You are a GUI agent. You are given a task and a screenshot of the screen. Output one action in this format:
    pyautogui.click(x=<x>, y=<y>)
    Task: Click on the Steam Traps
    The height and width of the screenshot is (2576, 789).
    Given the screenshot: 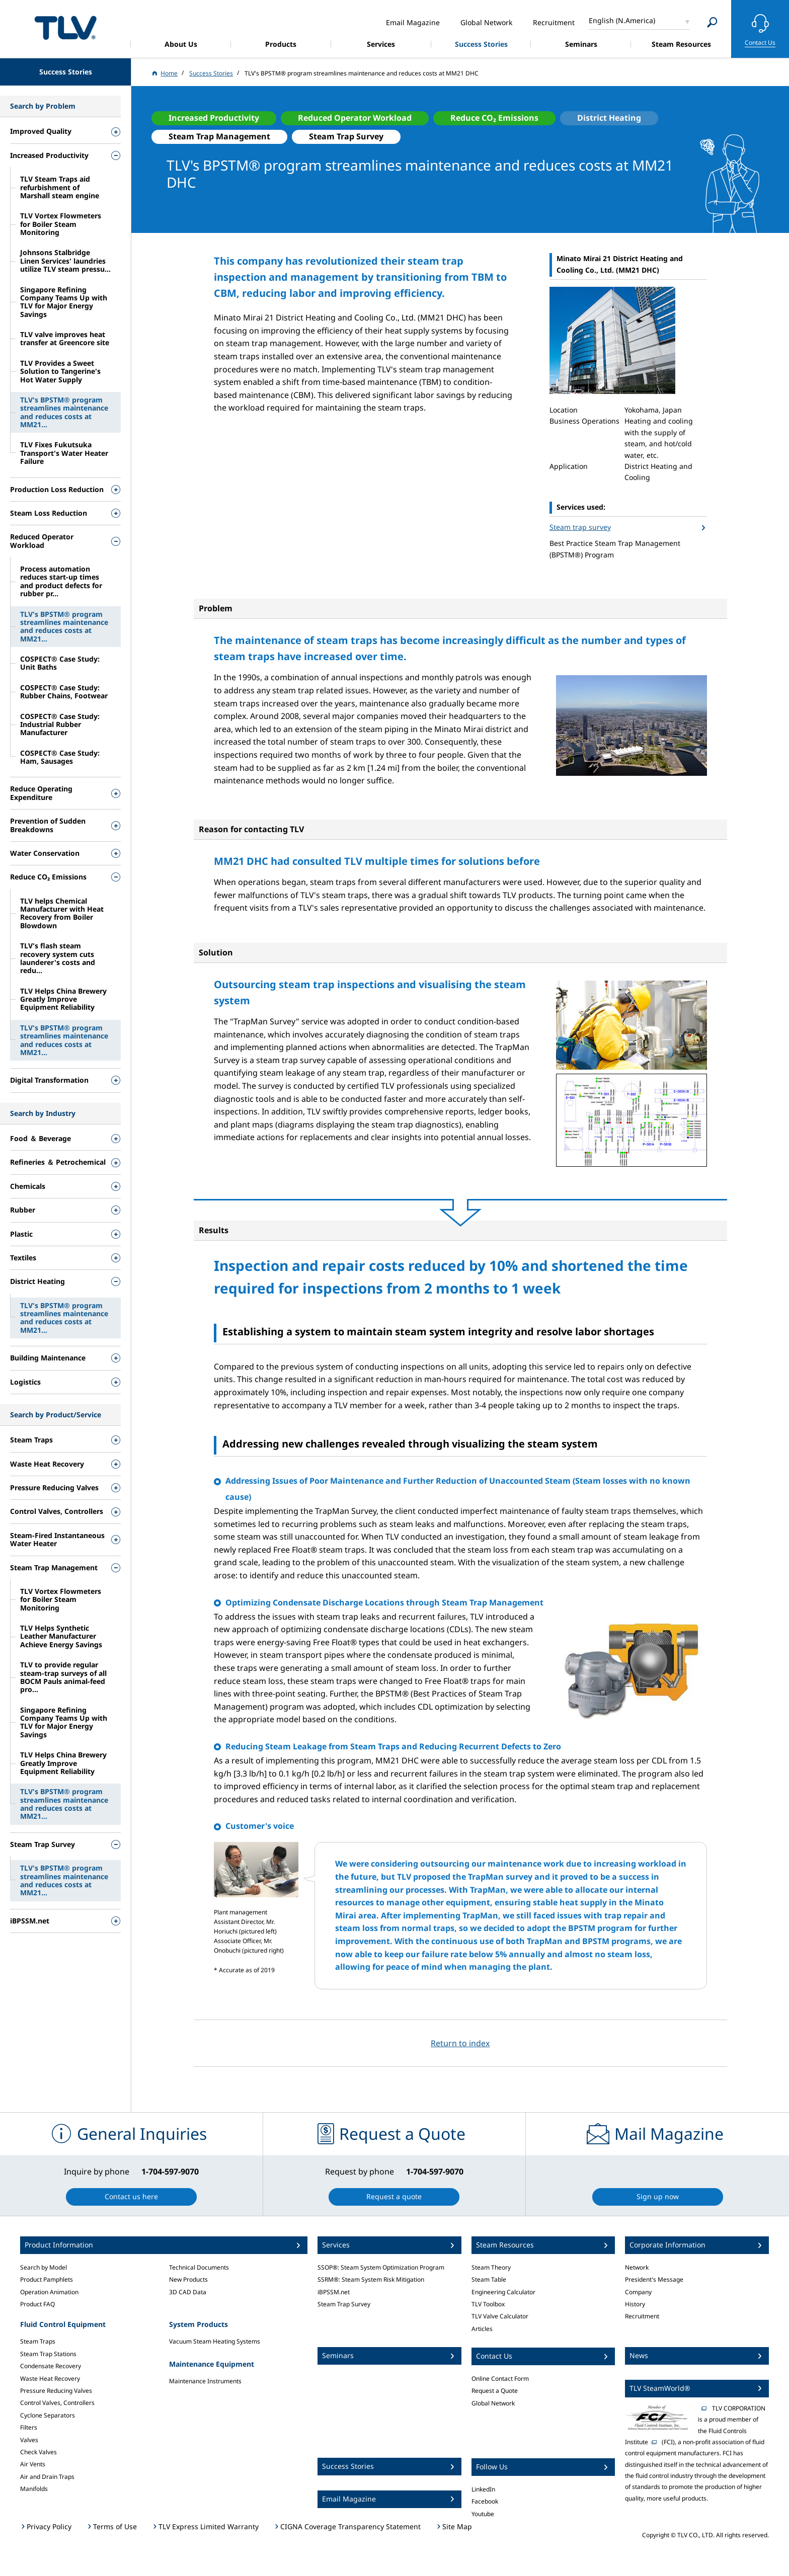 What is the action you would take?
    pyautogui.click(x=37, y=2341)
    